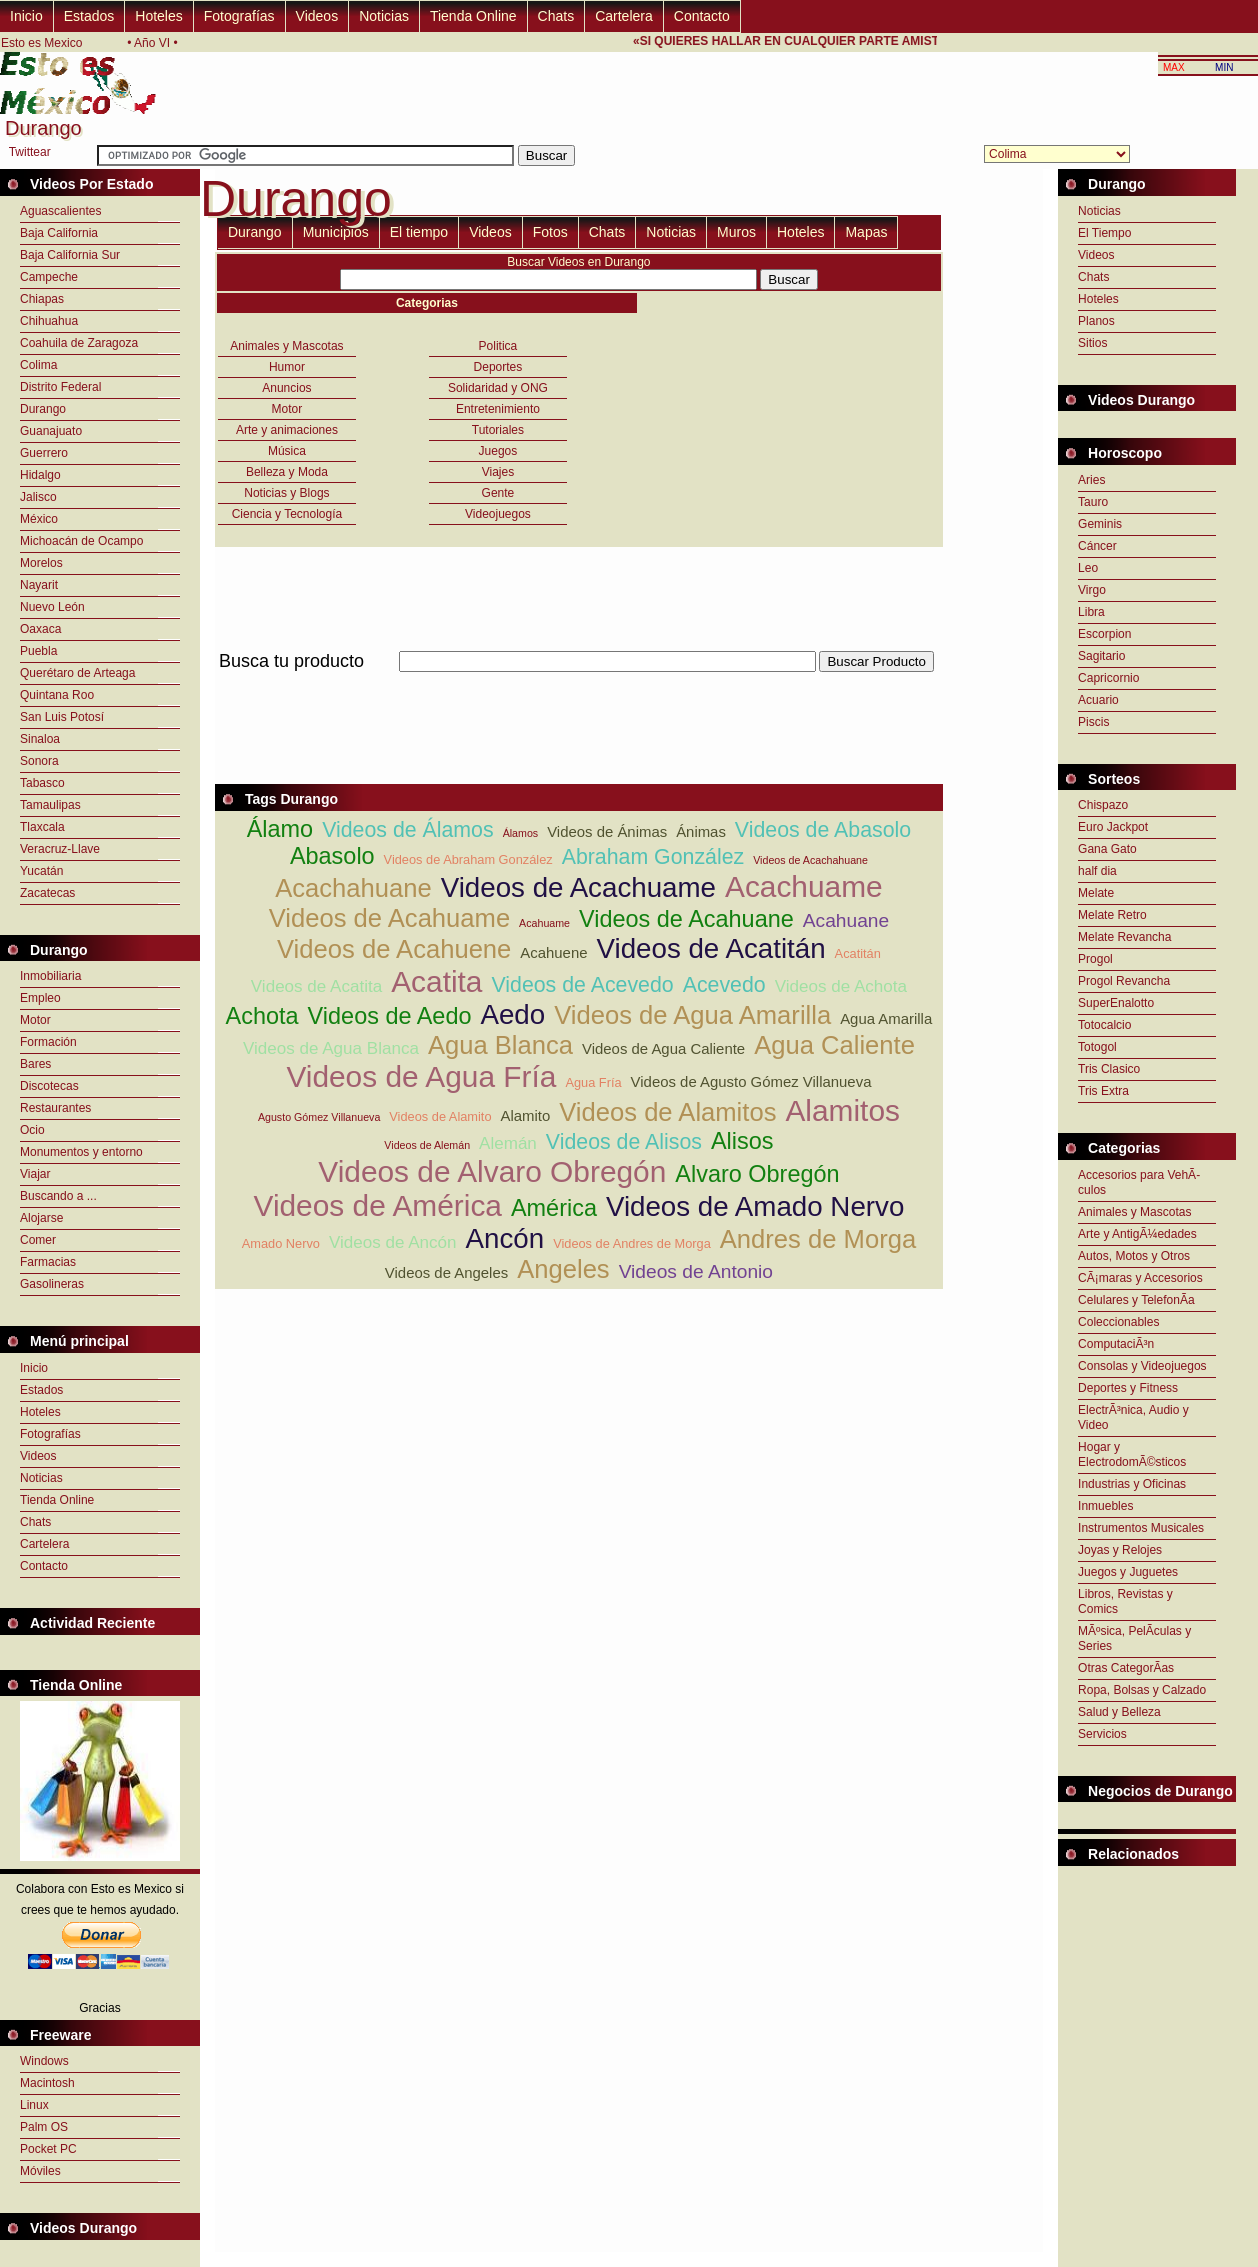 The width and height of the screenshot is (1258, 2267). I want to click on Linux, so click(34, 2105).